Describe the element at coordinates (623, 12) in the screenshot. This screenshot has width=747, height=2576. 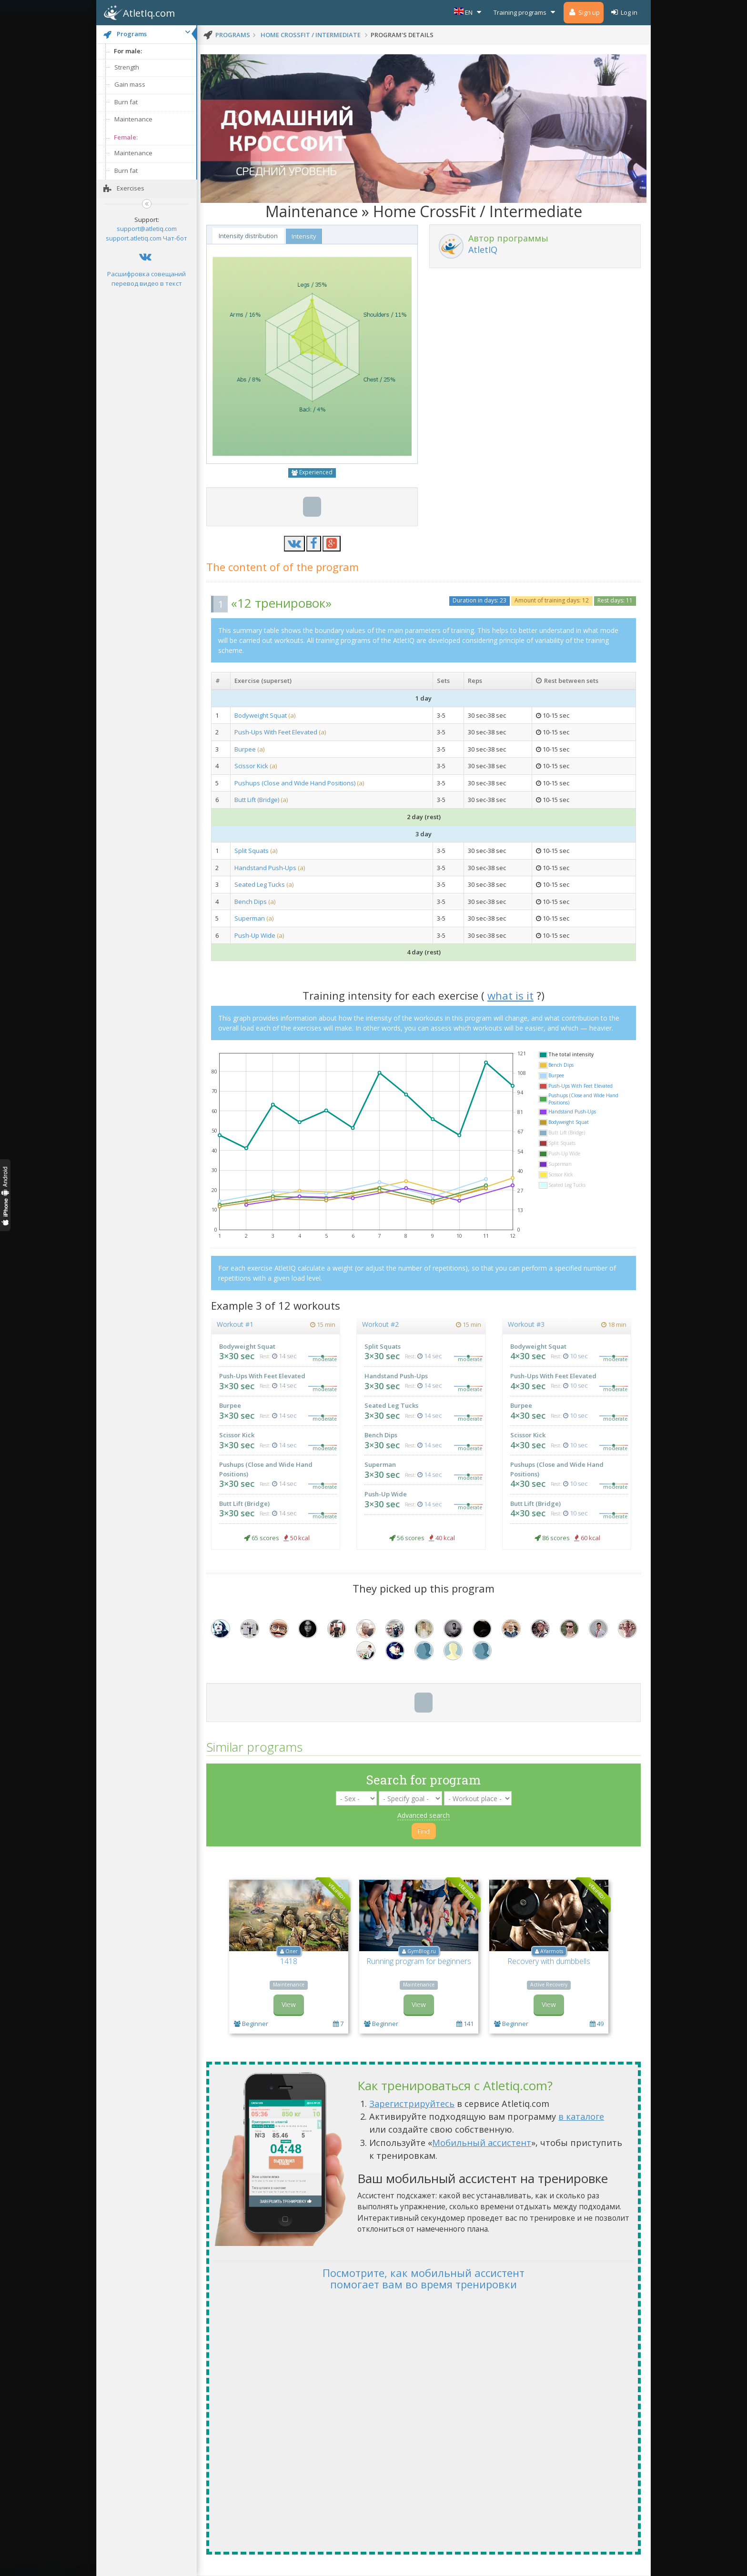
I see `Log in` at that location.